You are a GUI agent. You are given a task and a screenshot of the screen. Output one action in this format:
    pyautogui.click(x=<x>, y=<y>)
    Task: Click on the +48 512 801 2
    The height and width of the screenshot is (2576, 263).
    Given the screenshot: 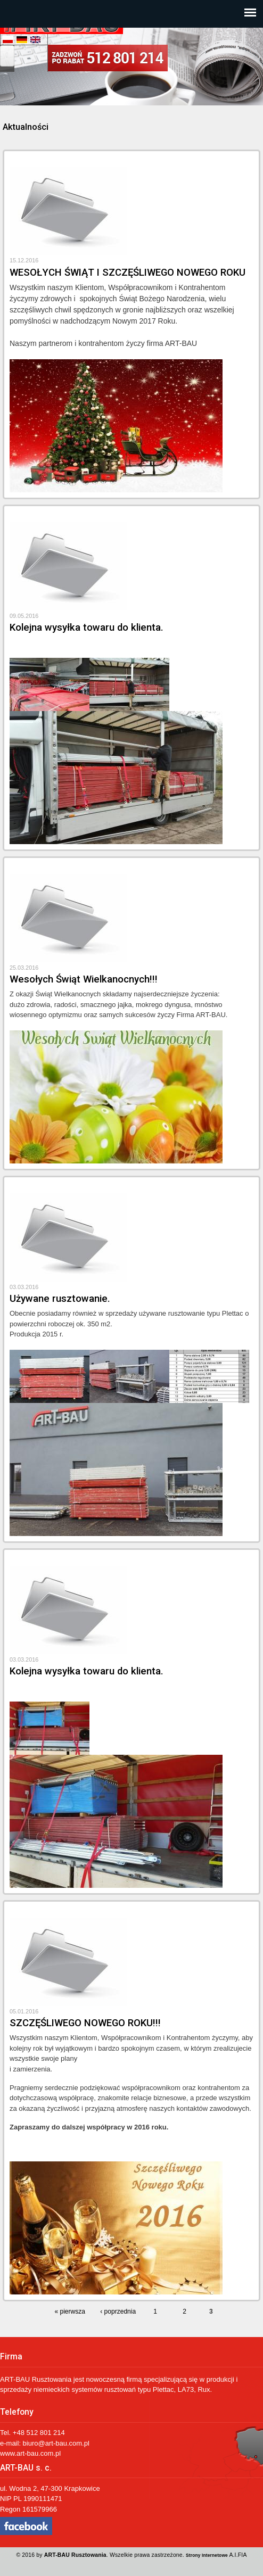 What is the action you would take?
    pyautogui.click(x=35, y=2433)
    